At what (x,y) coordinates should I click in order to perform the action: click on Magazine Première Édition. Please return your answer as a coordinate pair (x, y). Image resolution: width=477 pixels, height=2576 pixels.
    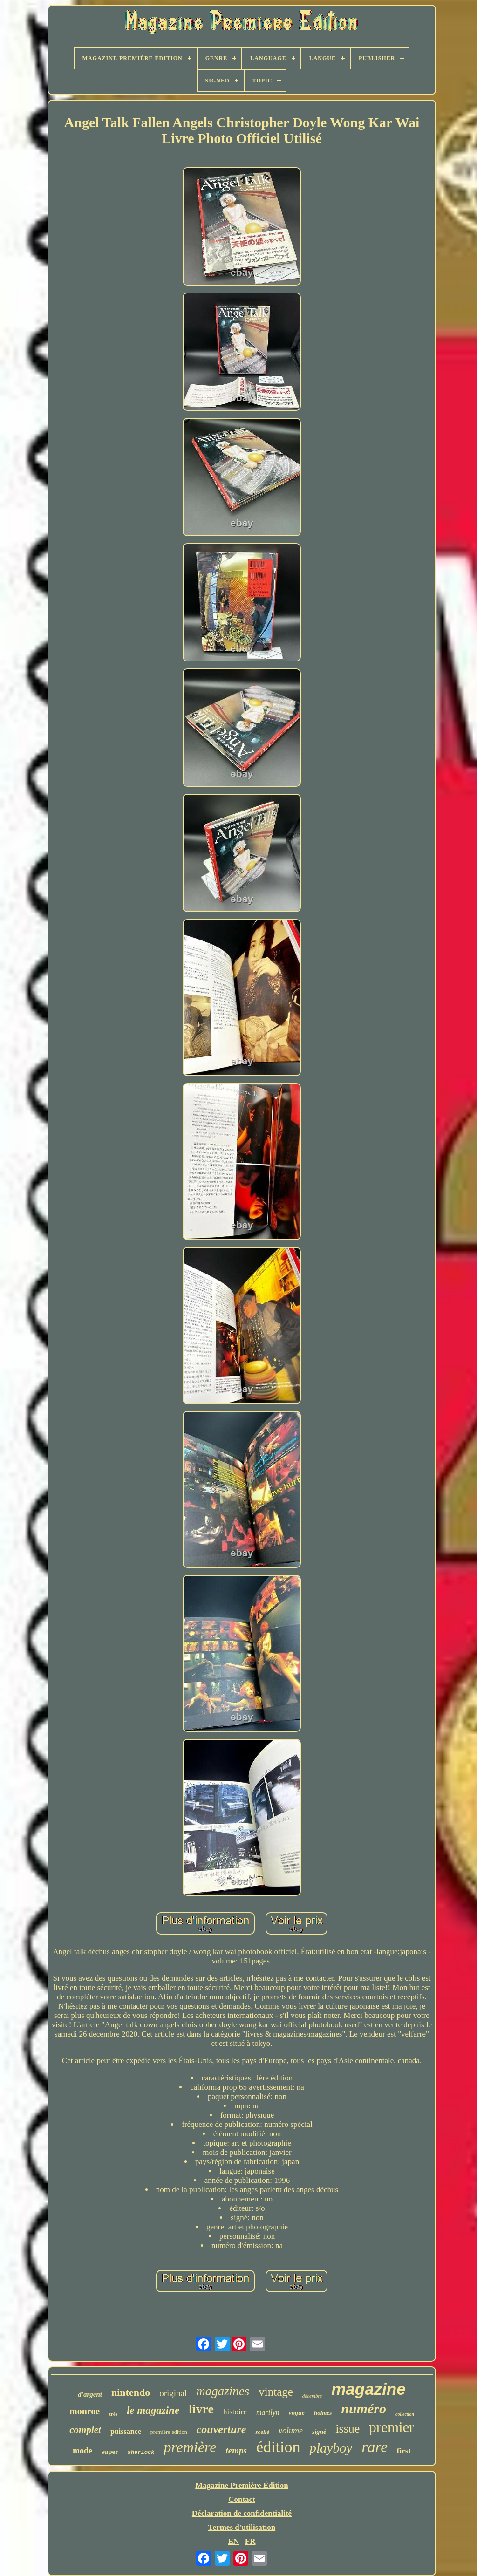
    Looking at the image, I should click on (241, 2485).